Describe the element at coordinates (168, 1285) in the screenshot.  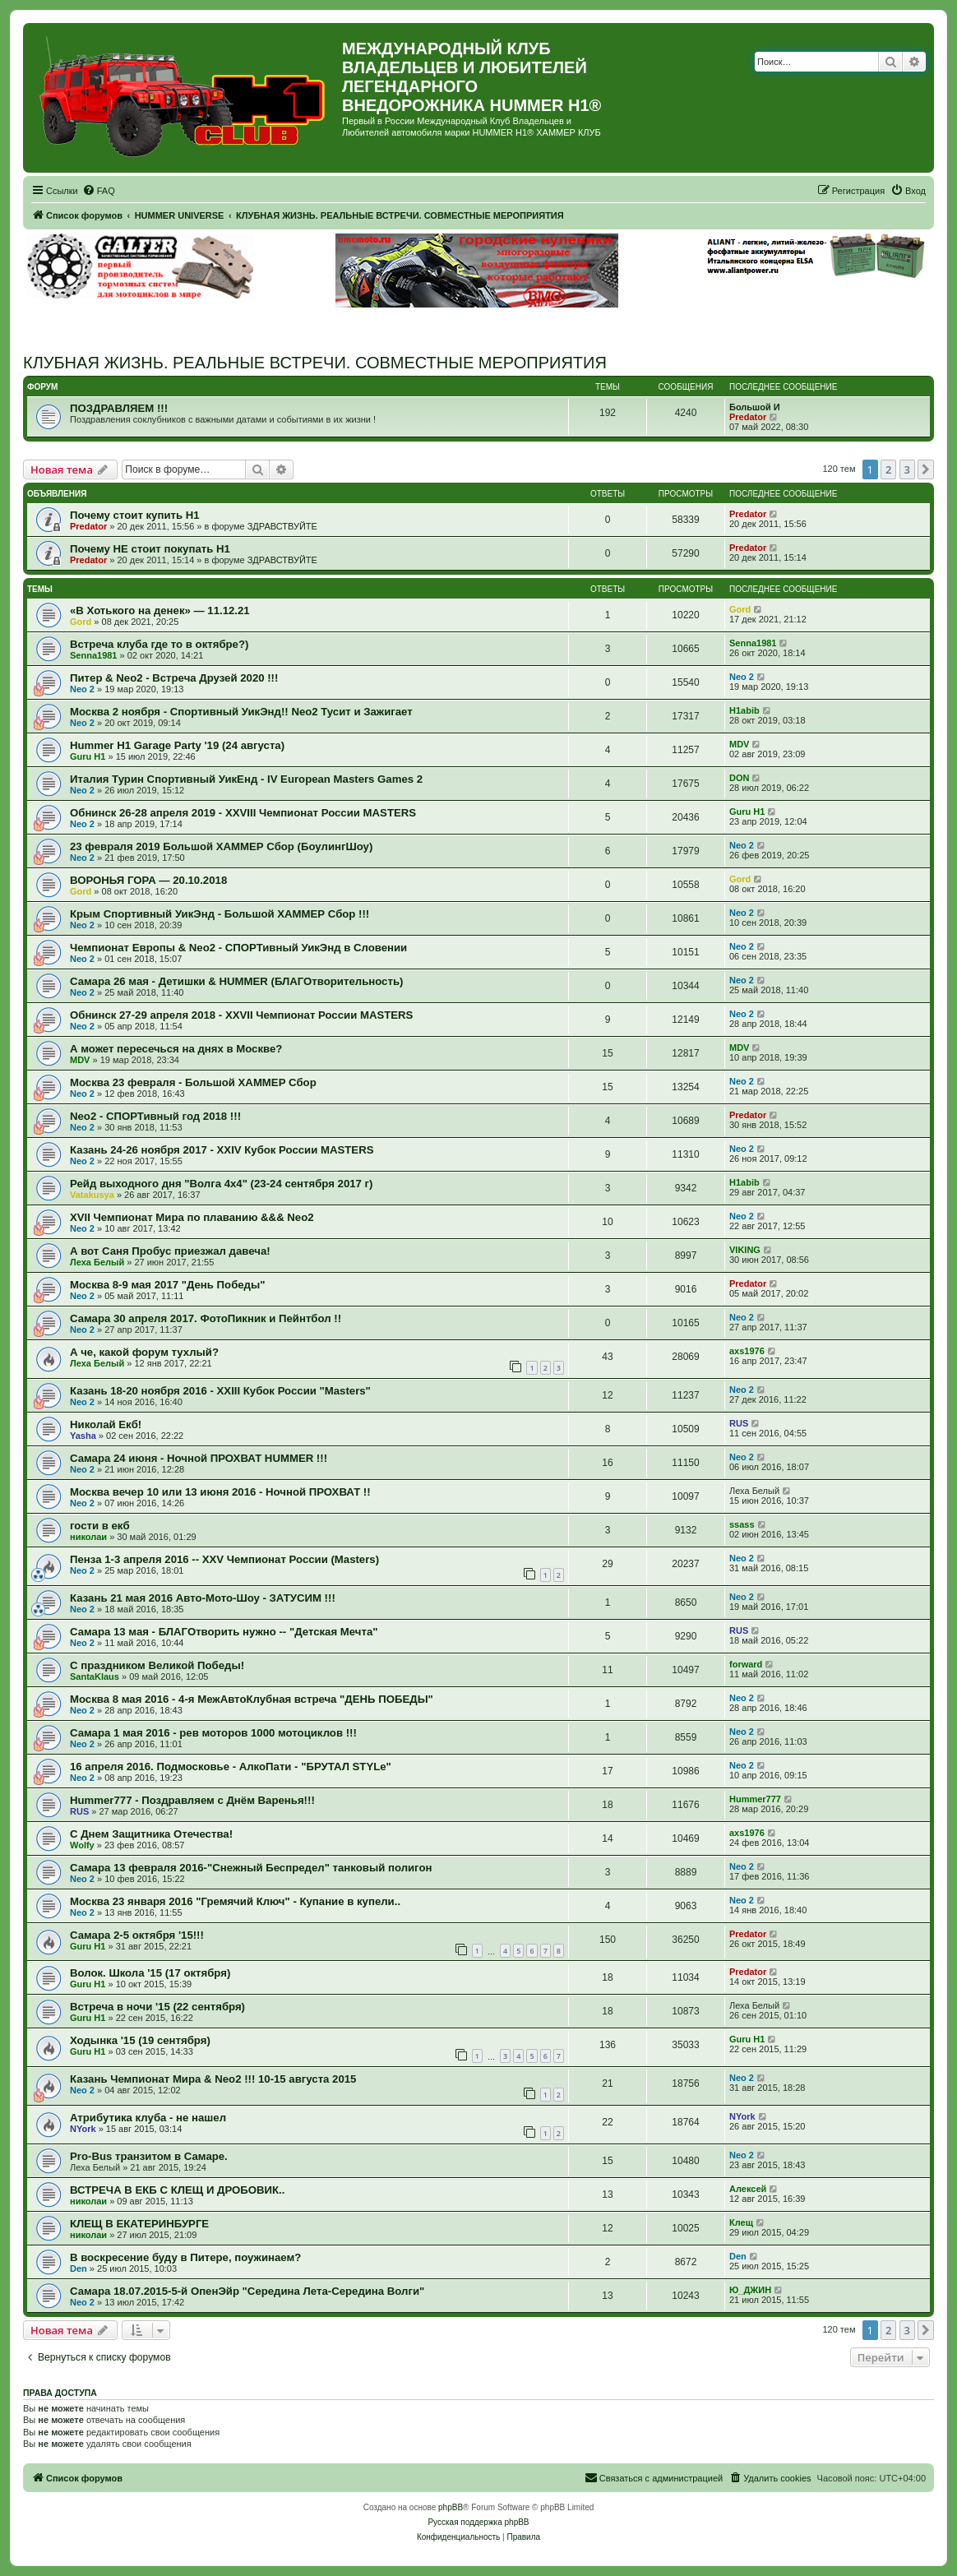
I see `Москва 8-9 мая 2017 "День Победы"` at that location.